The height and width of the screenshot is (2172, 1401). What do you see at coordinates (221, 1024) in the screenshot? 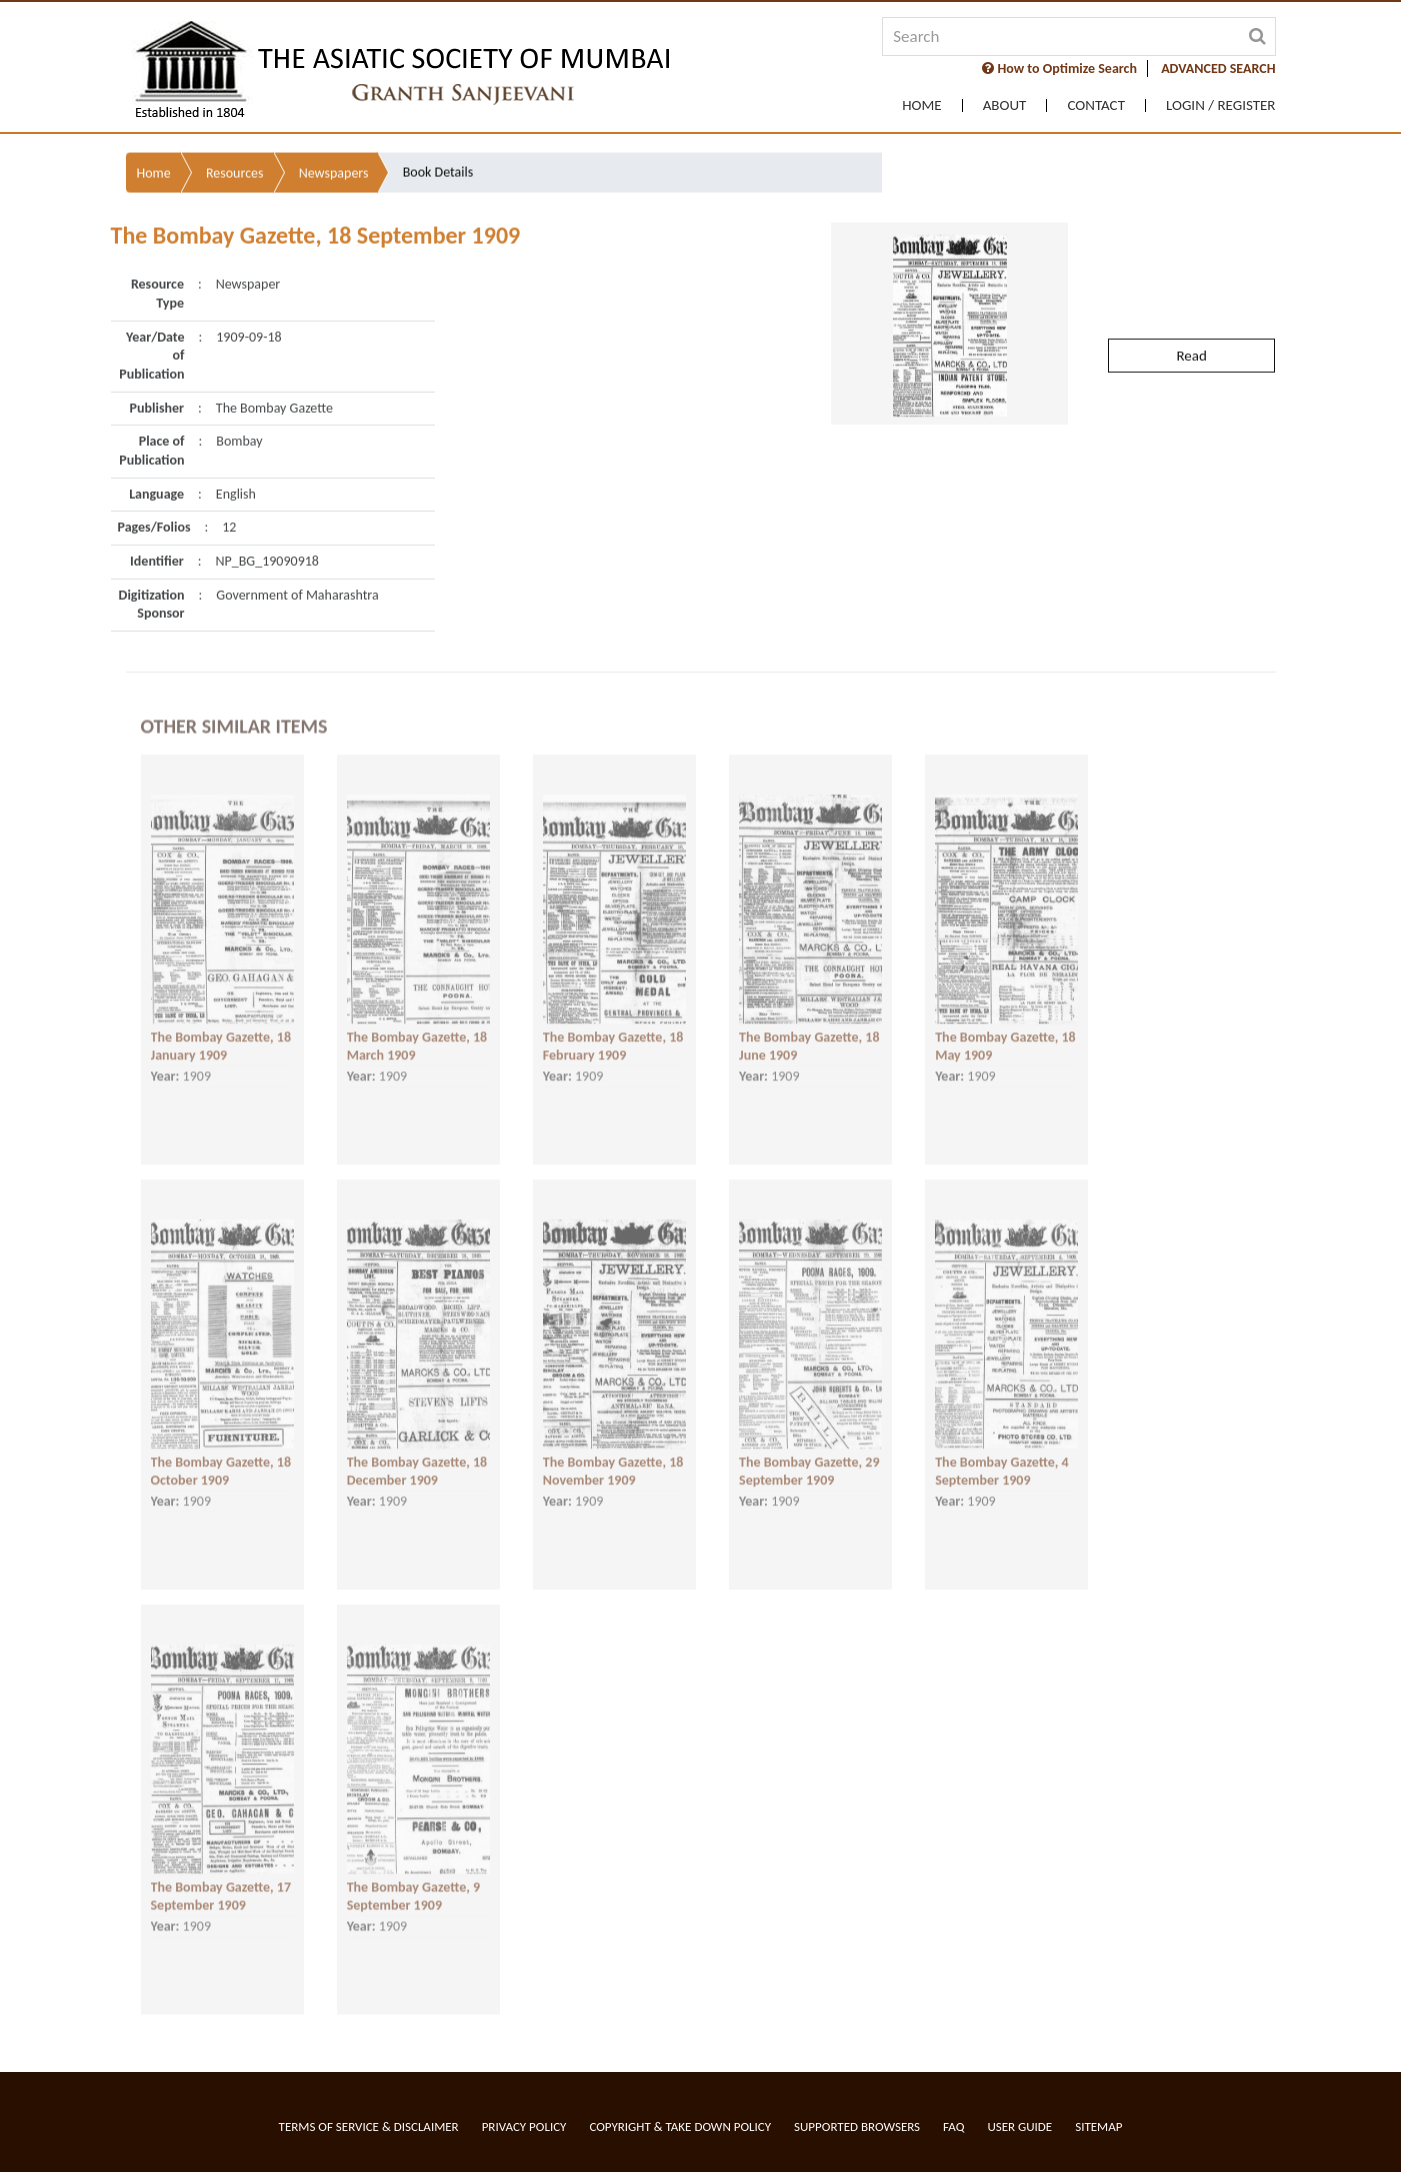
I see `The Bombay Gazette, 18 January 1909` at bounding box center [221, 1024].